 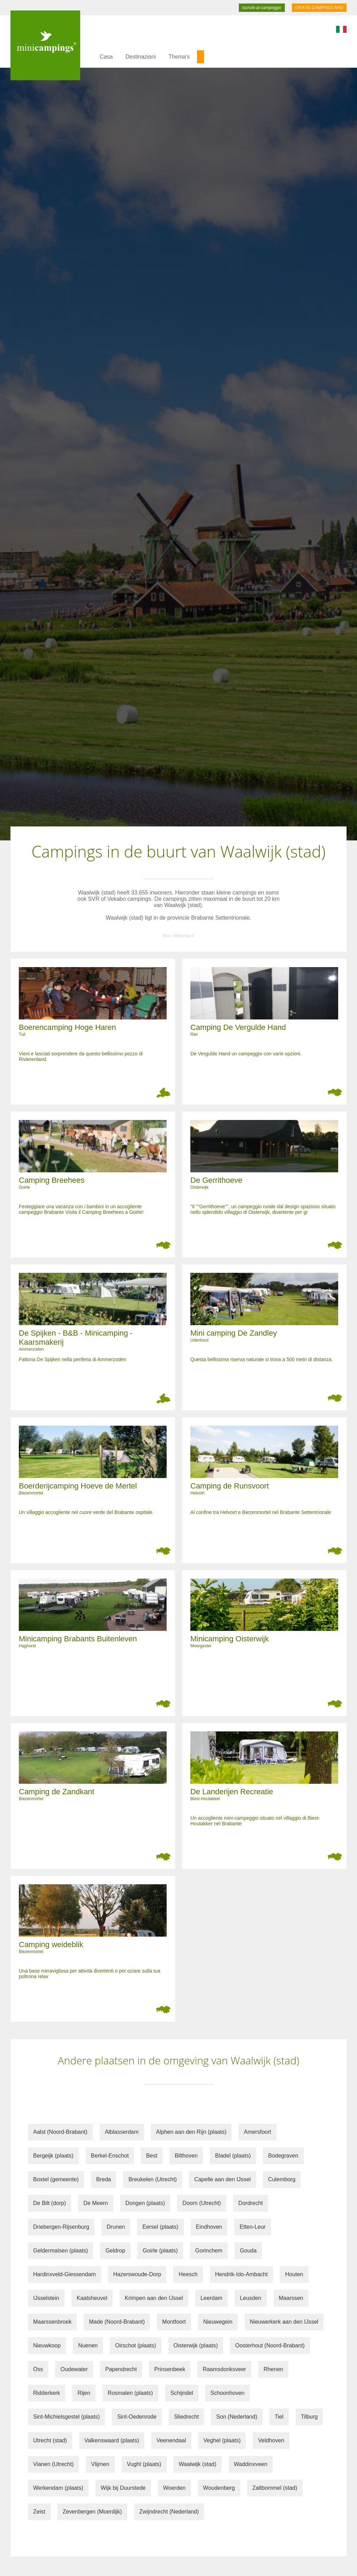 What do you see at coordinates (211, 2298) in the screenshot?
I see `Leerdam` at bounding box center [211, 2298].